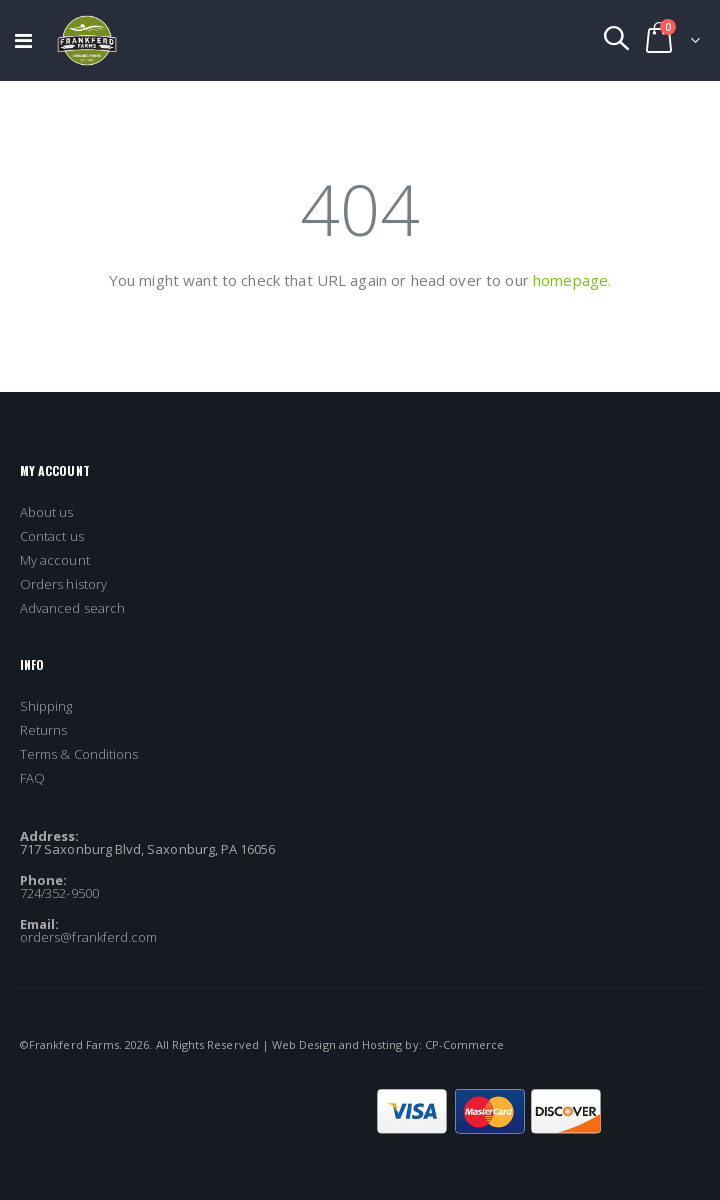  I want to click on Contact us, so click(52, 536).